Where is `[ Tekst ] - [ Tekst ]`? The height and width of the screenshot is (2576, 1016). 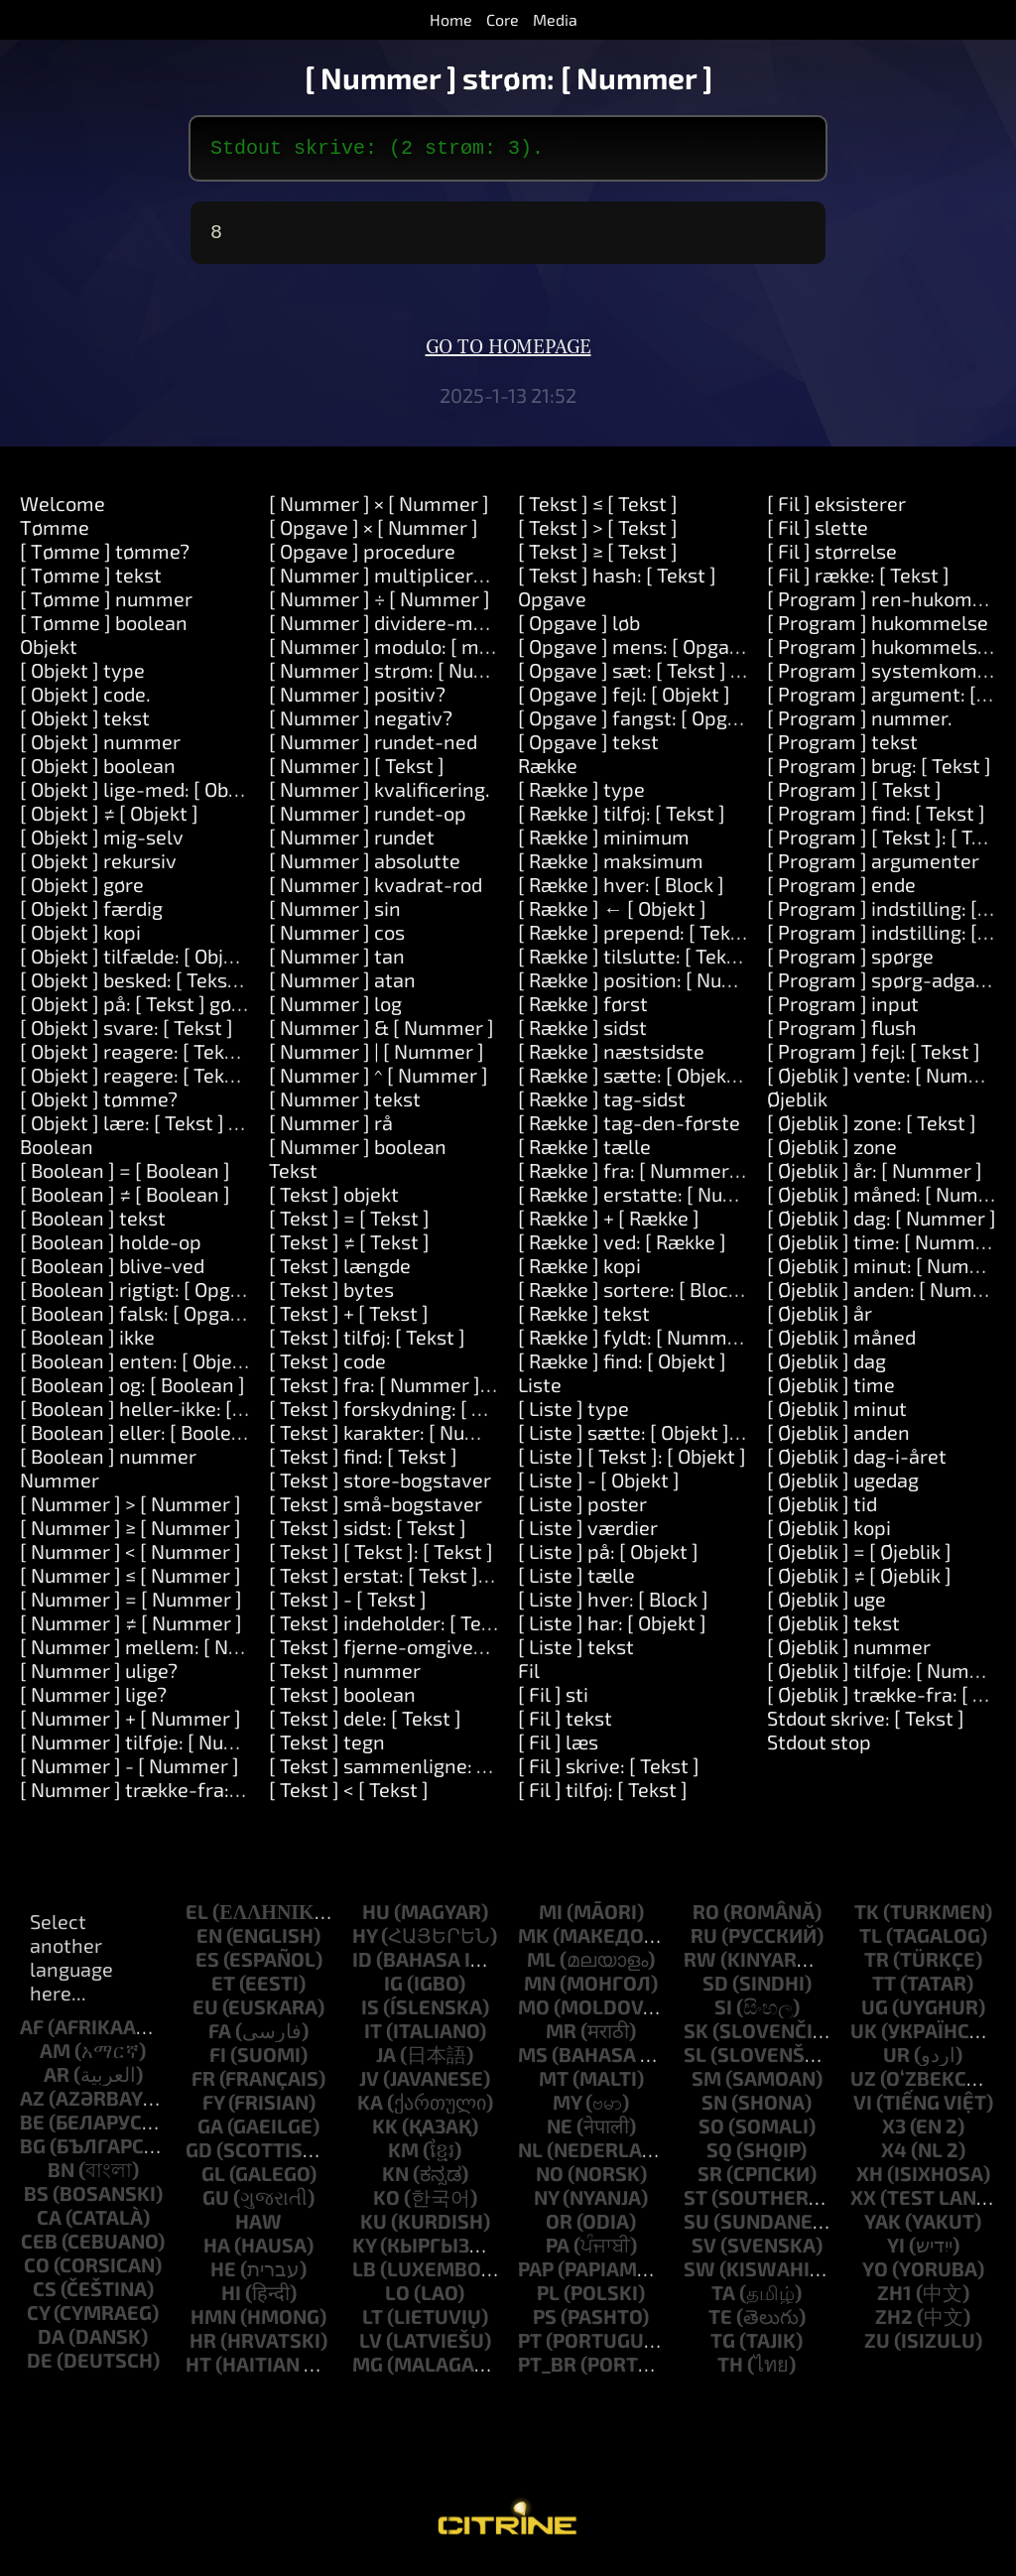 [ Tekst ] - [ Tekst ] is located at coordinates (348, 1606).